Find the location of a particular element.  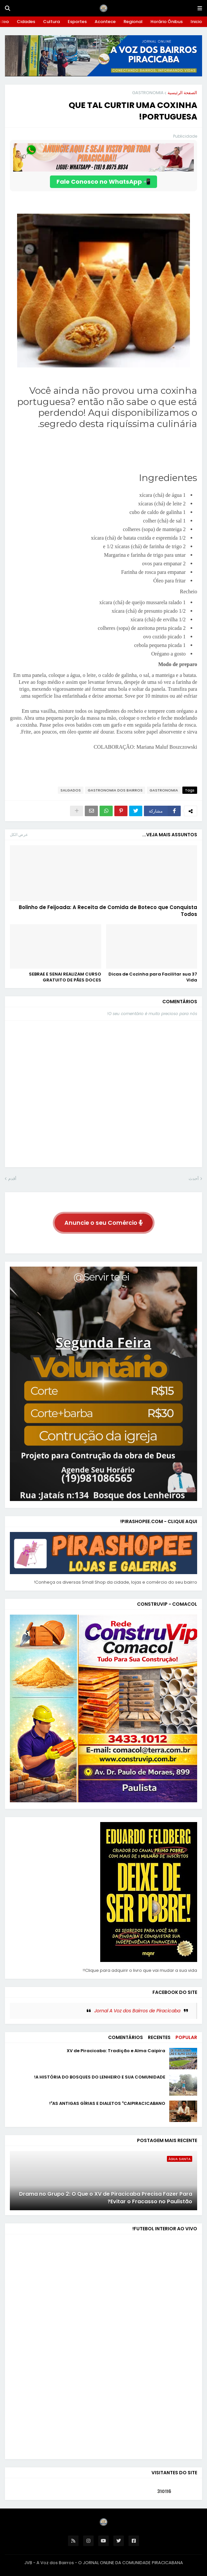

Comentários is located at coordinates (125, 2037).